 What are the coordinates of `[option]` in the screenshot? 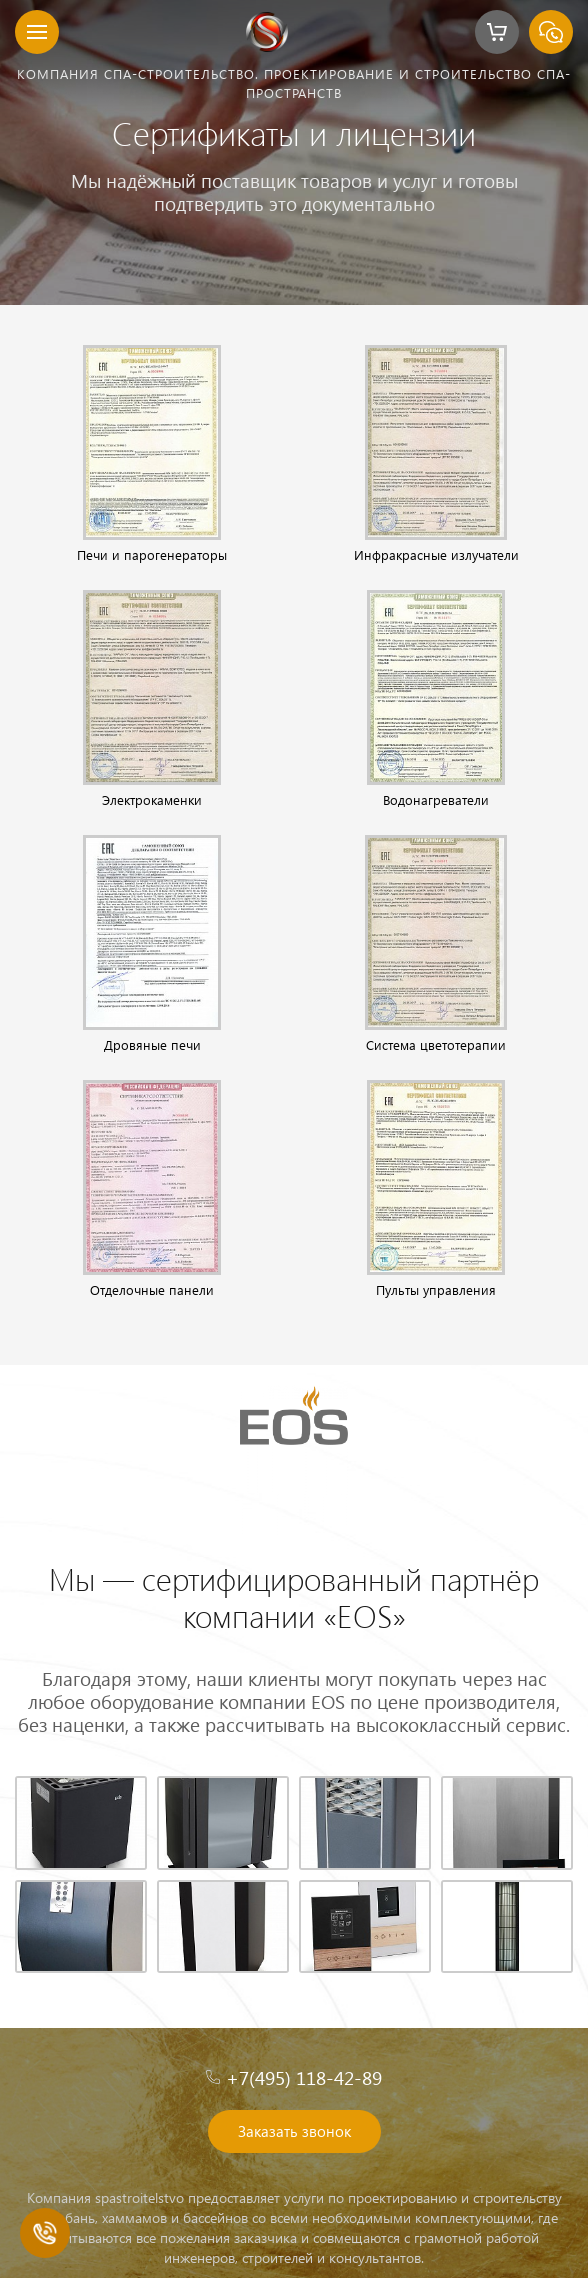 It's located at (294, 152).